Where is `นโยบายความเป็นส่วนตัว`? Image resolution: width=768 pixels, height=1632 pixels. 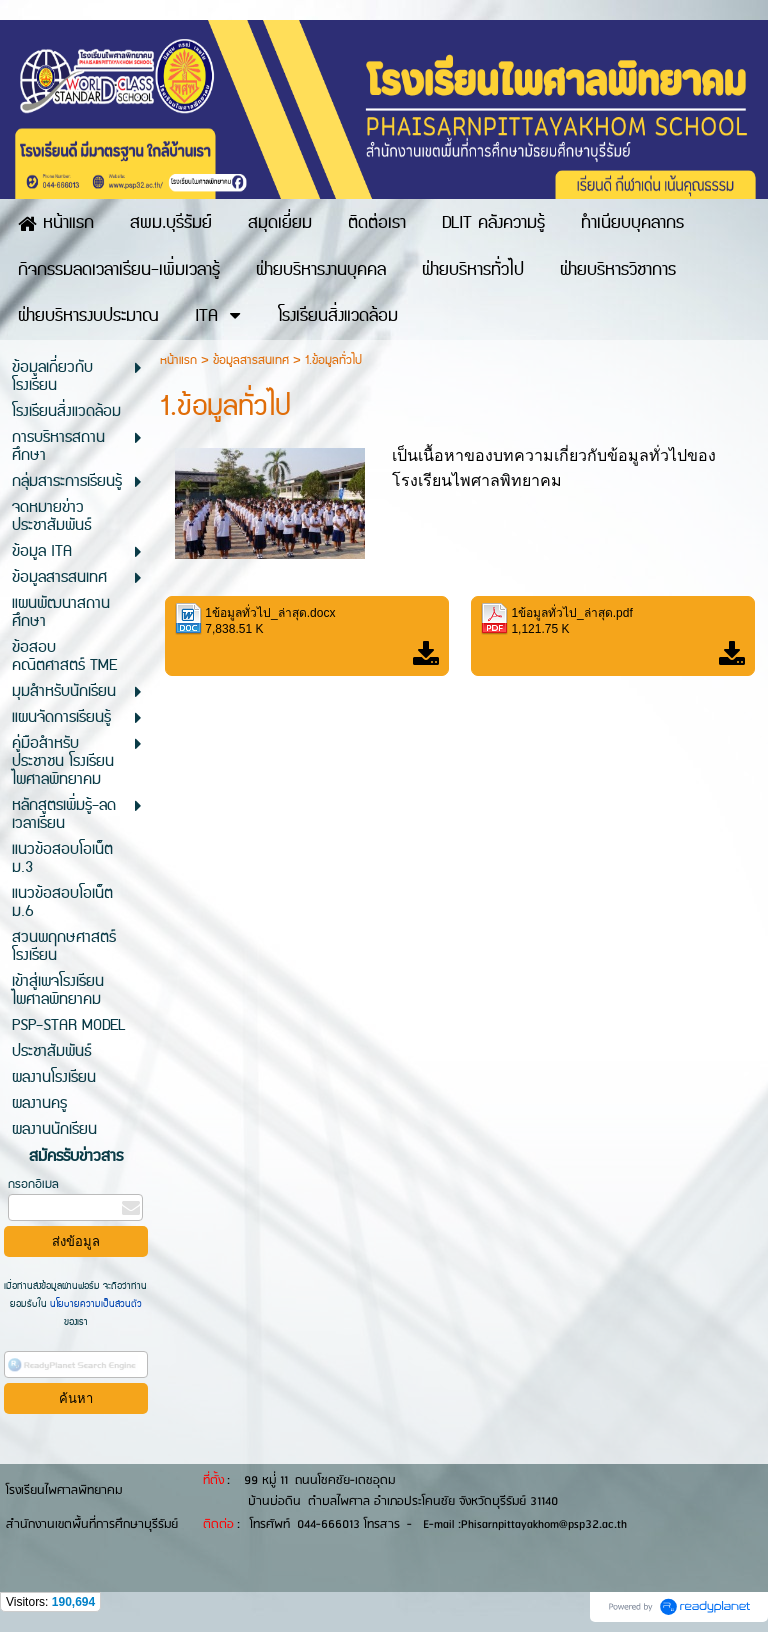 นโยบายความเป็นส่วนตัว is located at coordinates (94, 1304).